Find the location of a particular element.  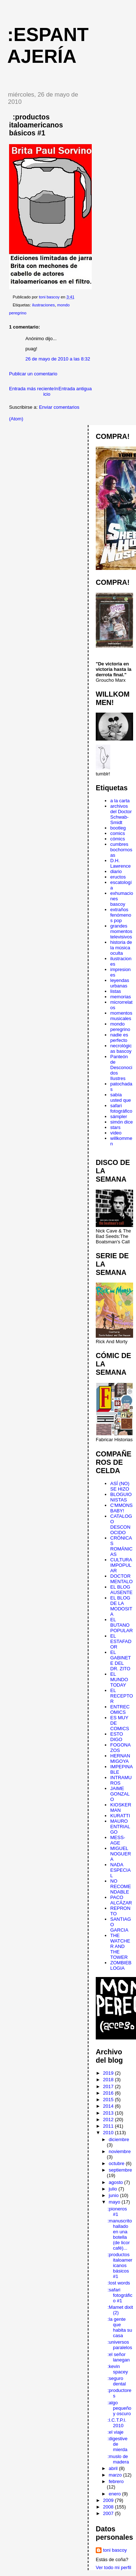

HERNAN MIGOYA is located at coordinates (120, 1758).